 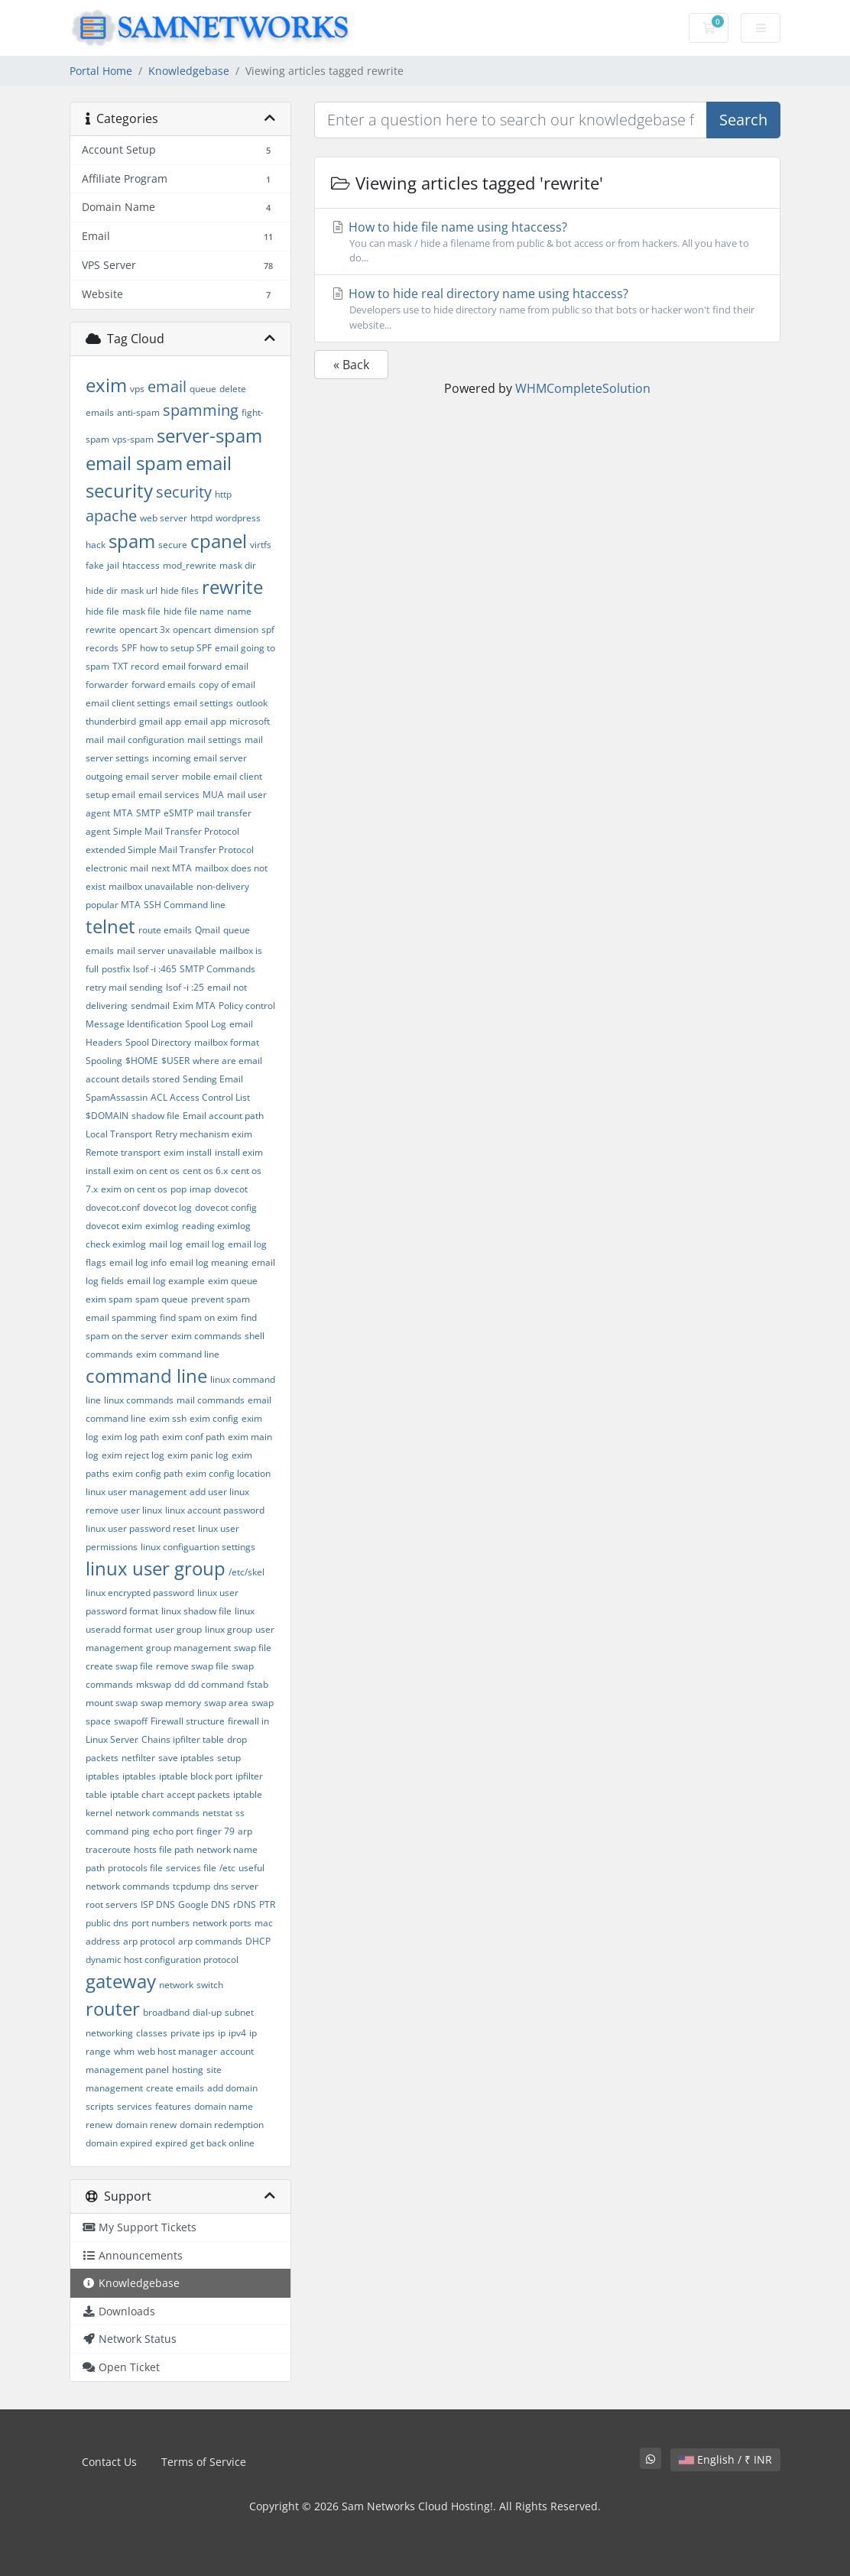 I want to click on DHCP, so click(x=258, y=1941).